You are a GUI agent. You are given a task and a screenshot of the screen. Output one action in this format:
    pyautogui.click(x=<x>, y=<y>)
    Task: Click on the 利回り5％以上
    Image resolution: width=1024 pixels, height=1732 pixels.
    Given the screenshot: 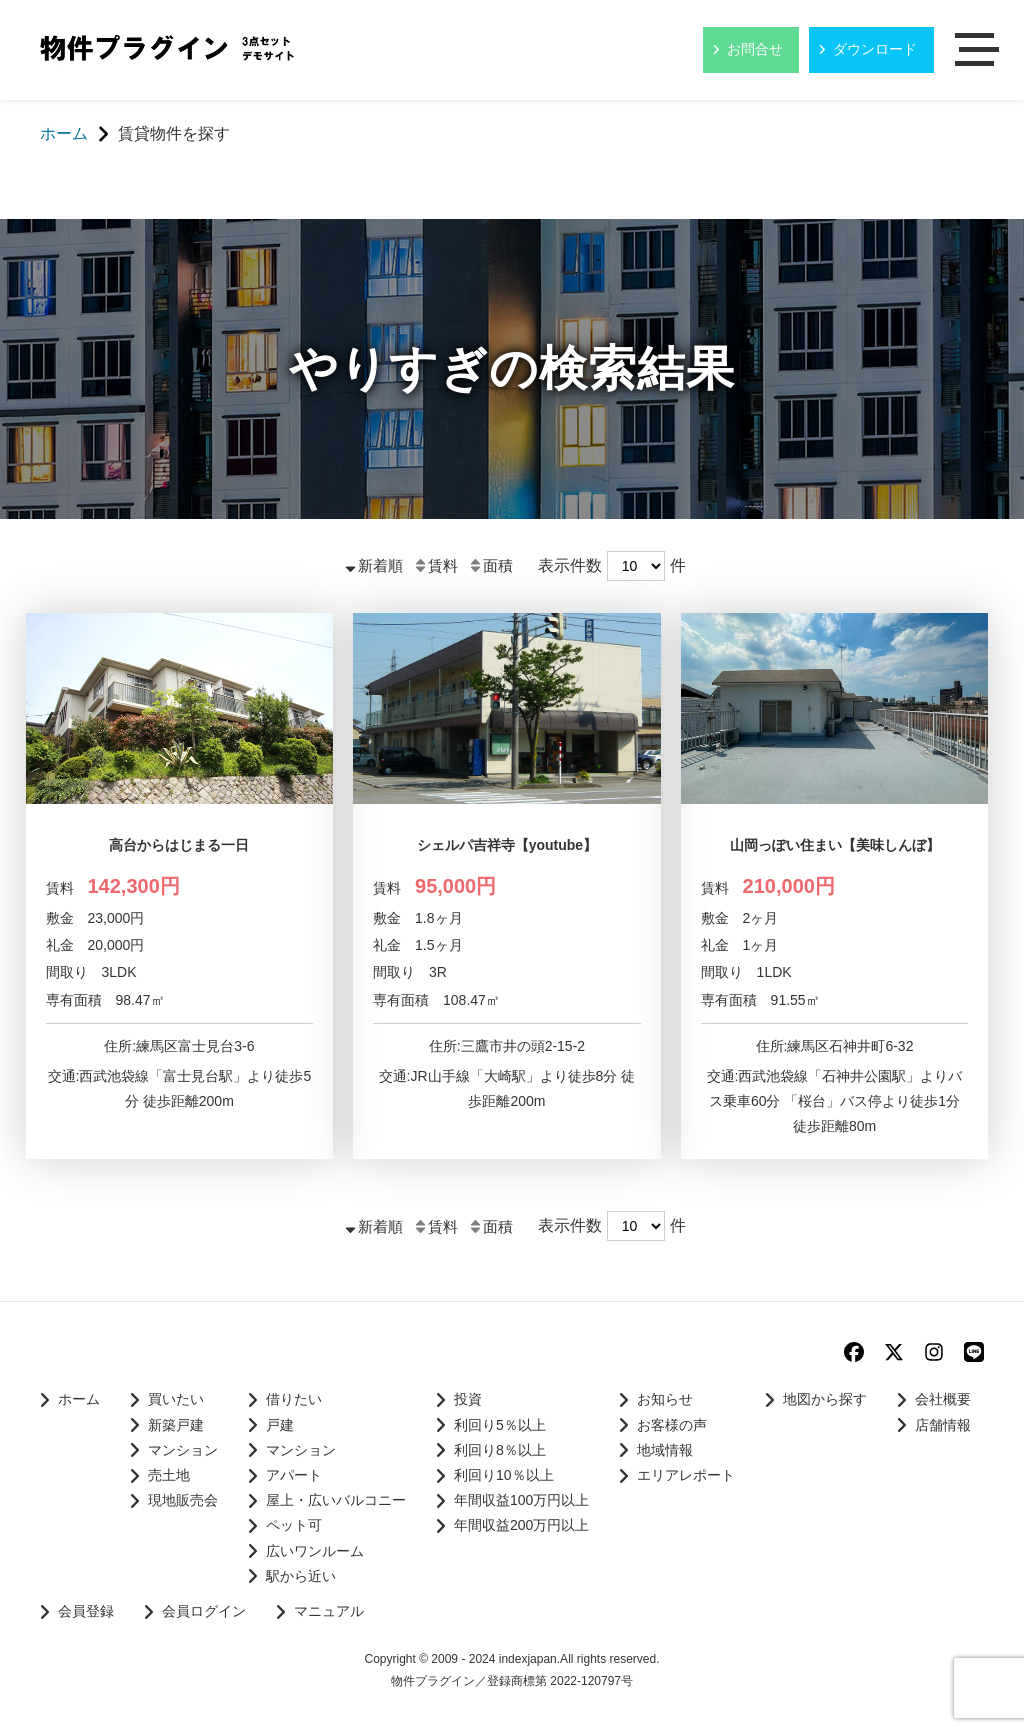 What is the action you would take?
    pyautogui.click(x=500, y=1425)
    